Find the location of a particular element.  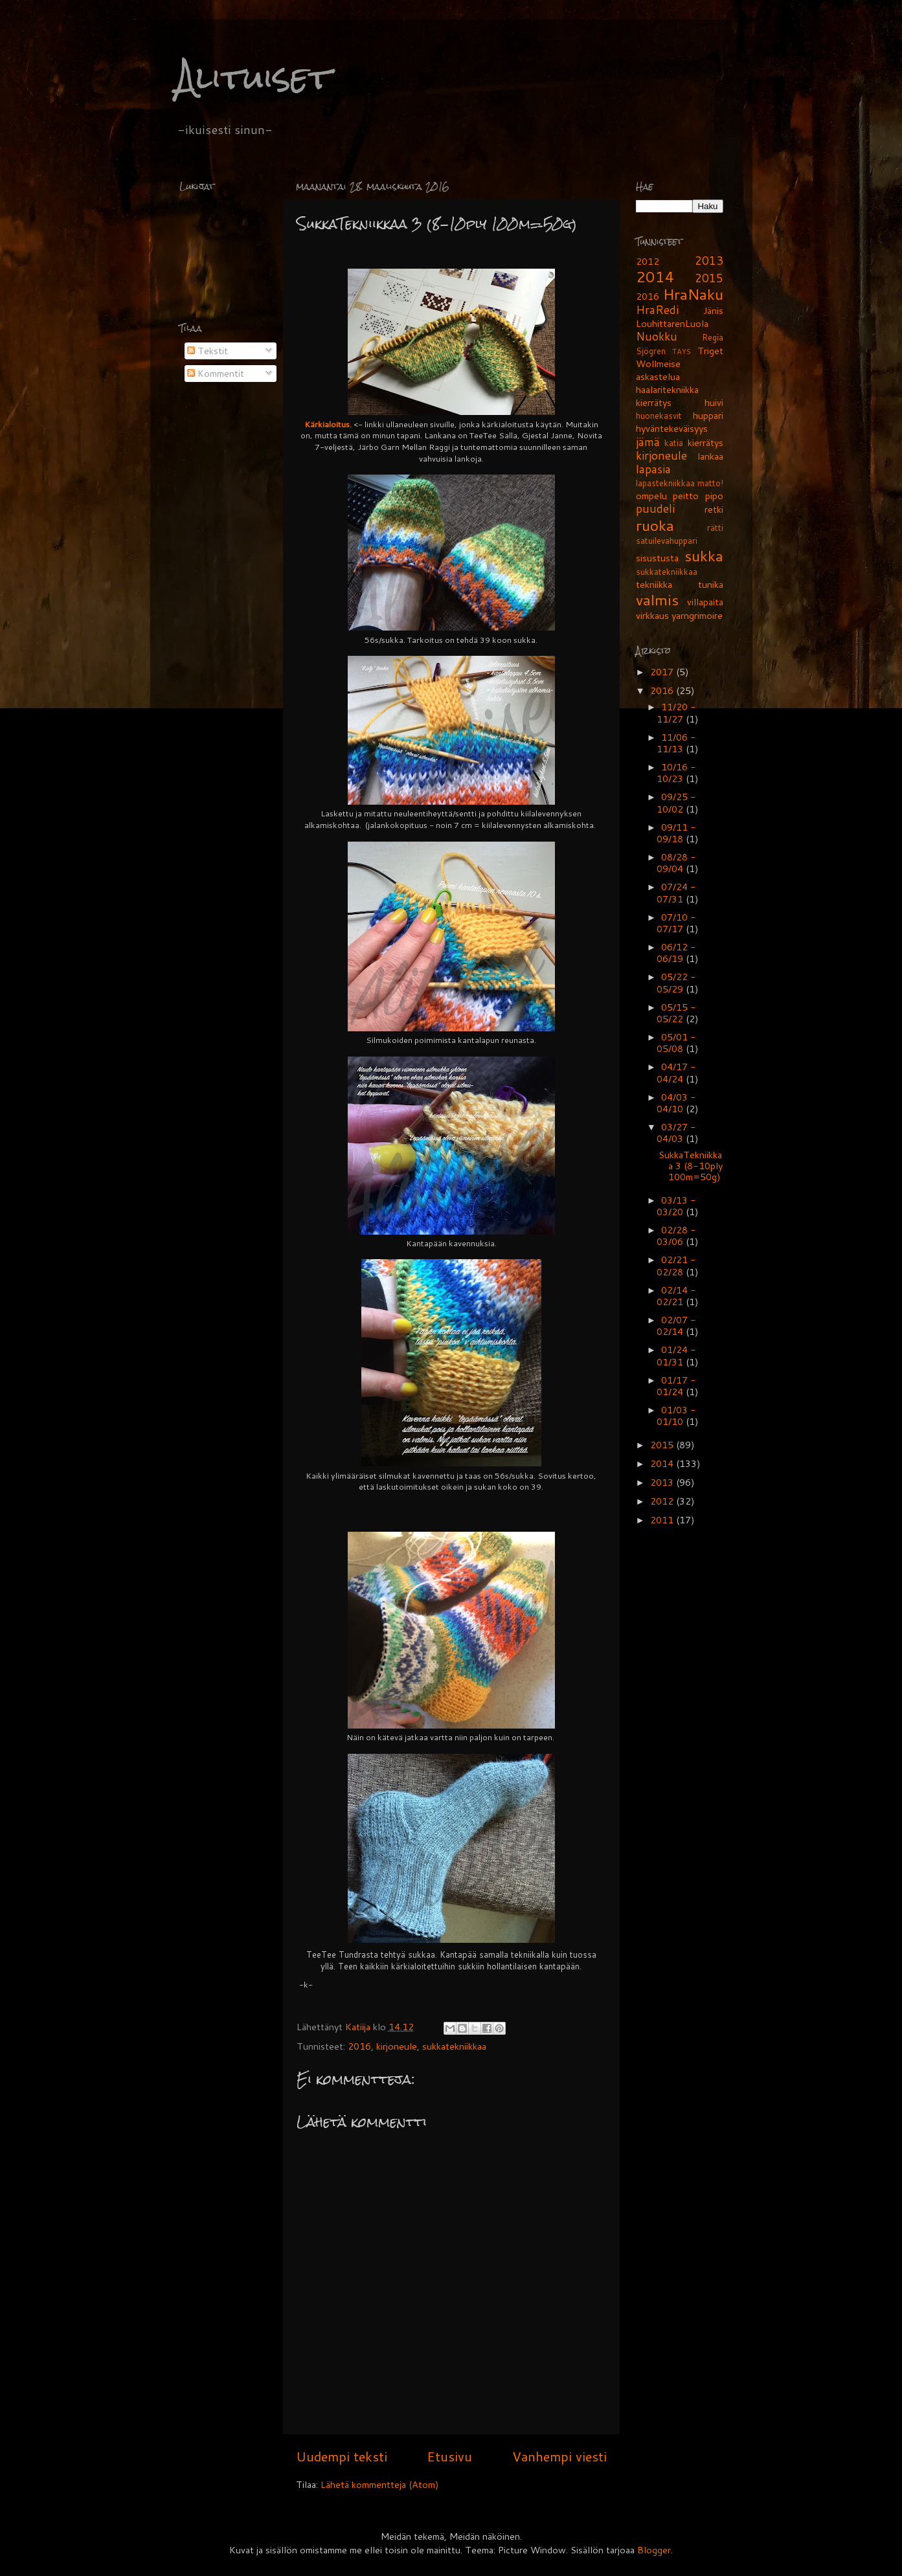

hyväntekeväisyys is located at coordinates (672, 428).